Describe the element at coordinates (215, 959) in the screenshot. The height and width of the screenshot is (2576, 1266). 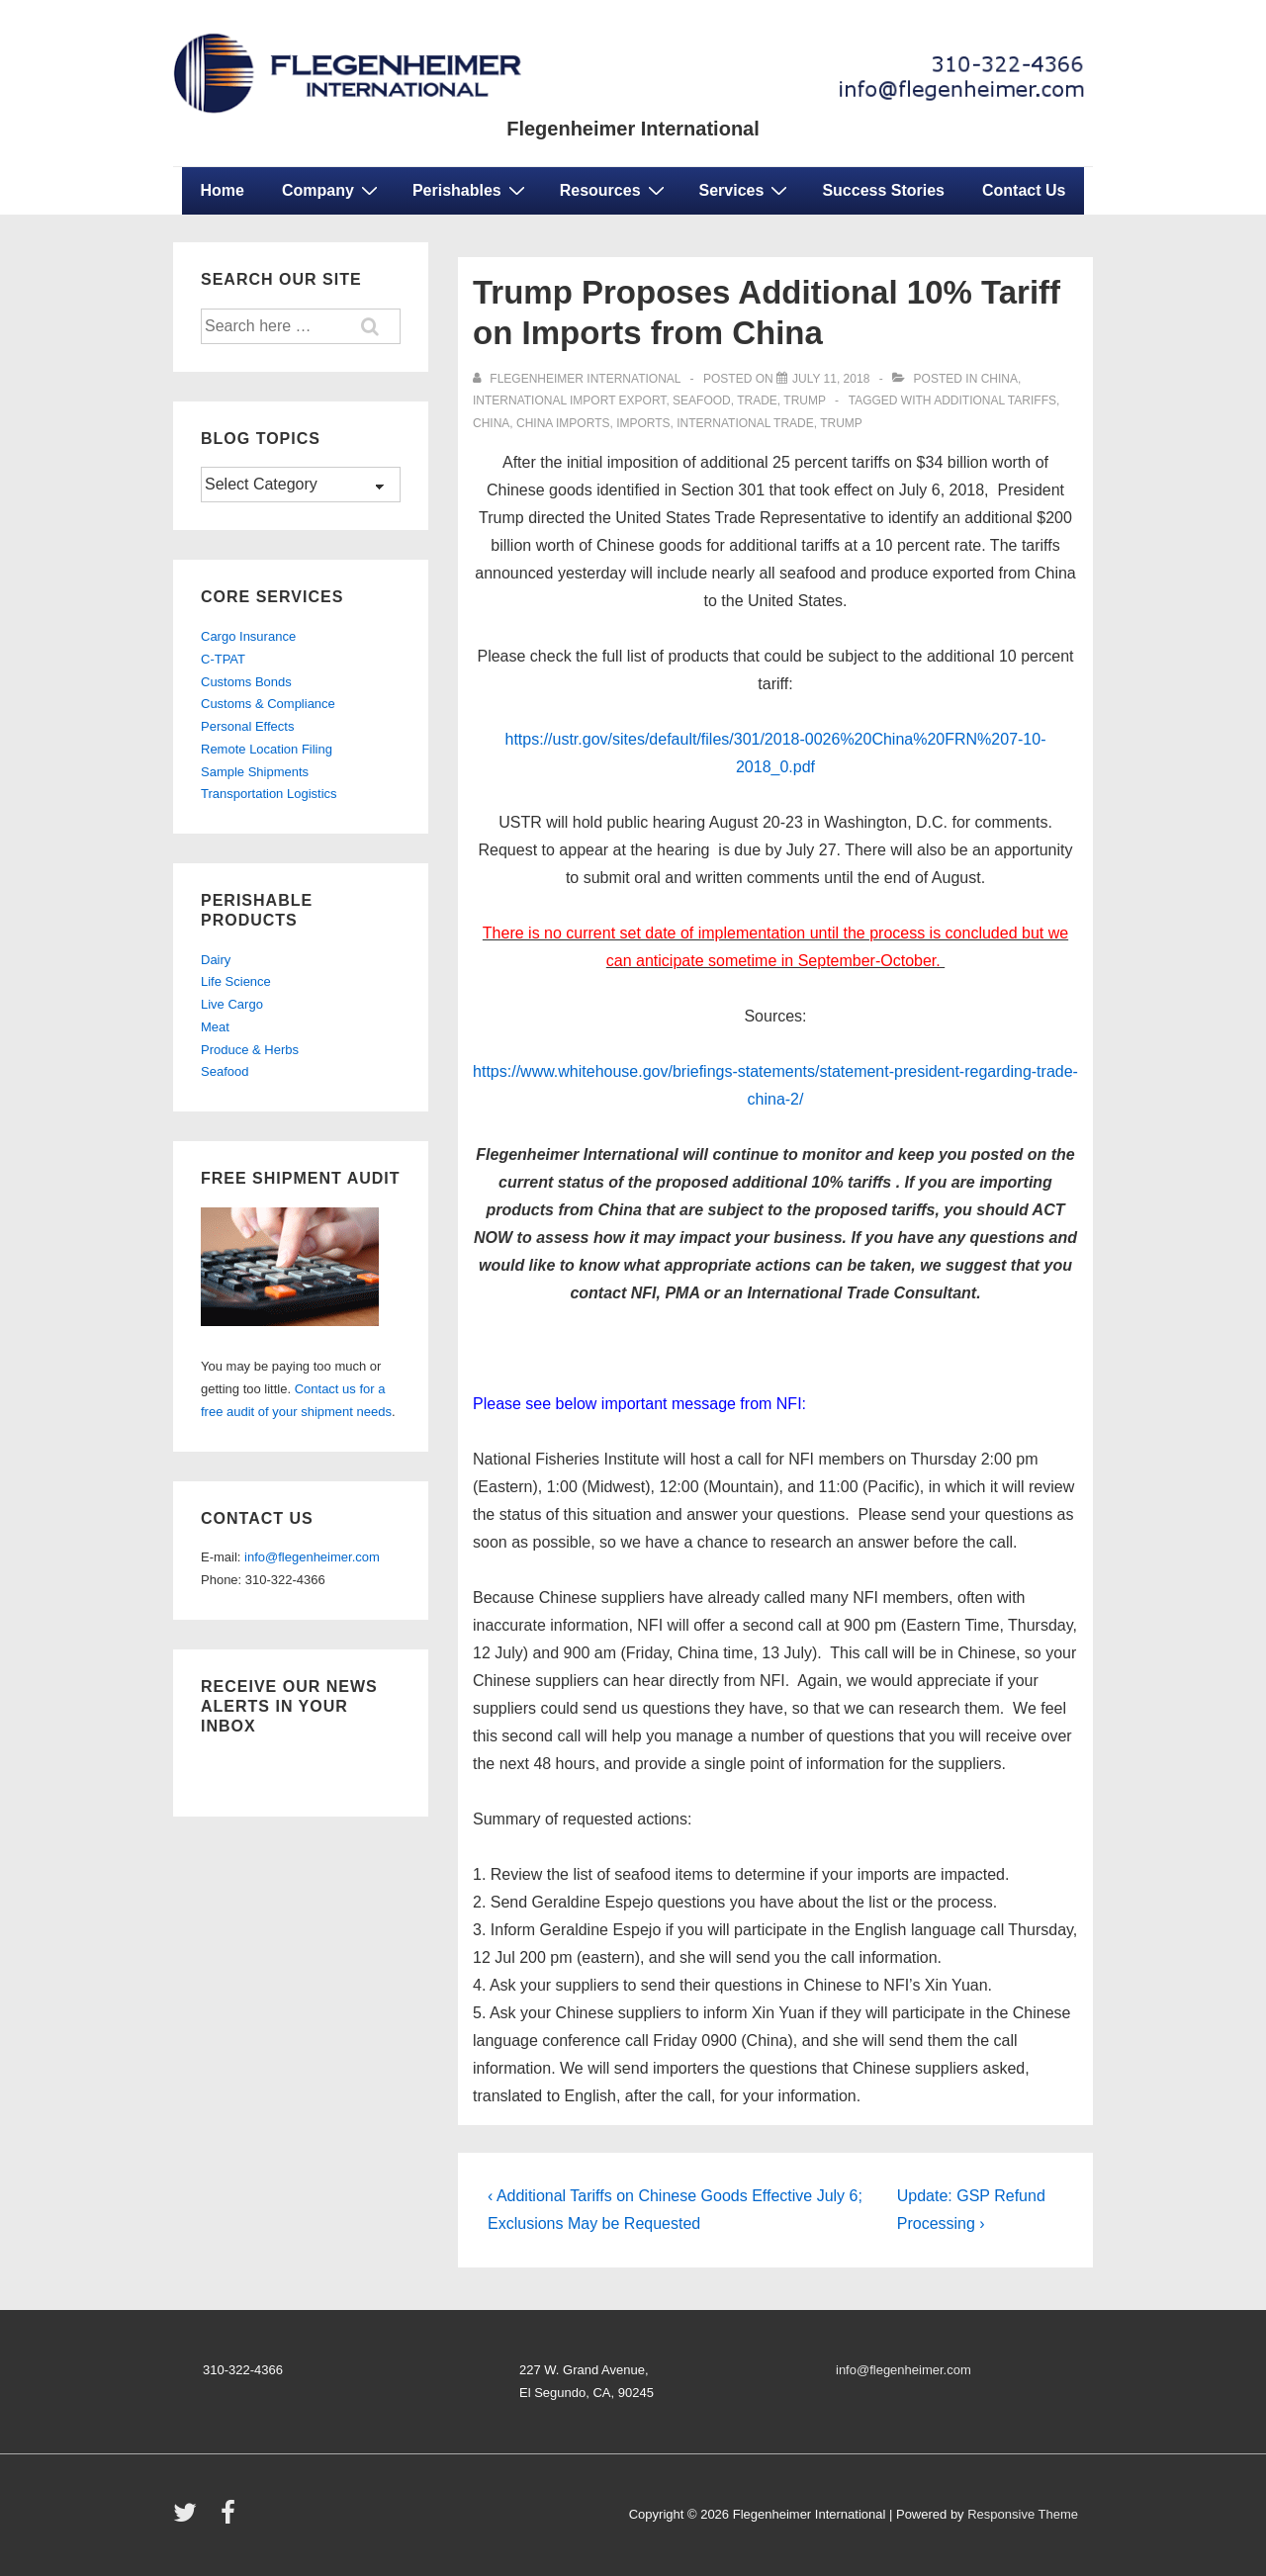
I see `Dairy` at that location.